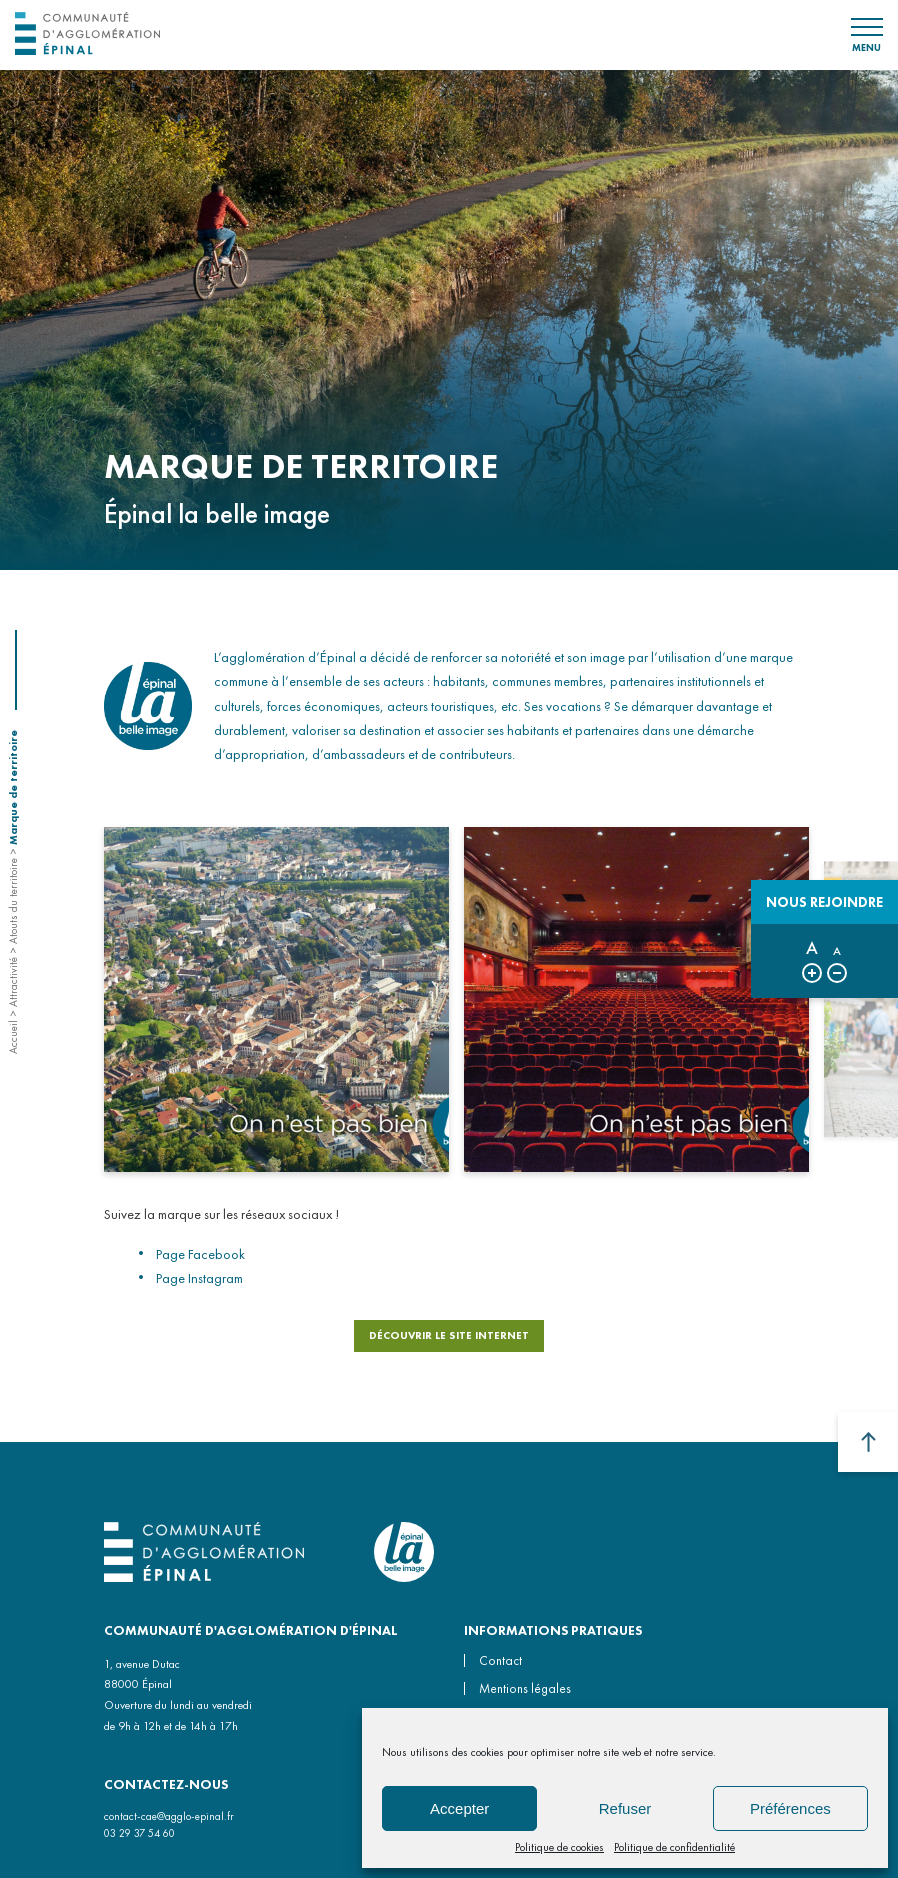 The image size is (898, 1878). What do you see at coordinates (139, 1833) in the screenshot?
I see `03 29 37 54 60` at bounding box center [139, 1833].